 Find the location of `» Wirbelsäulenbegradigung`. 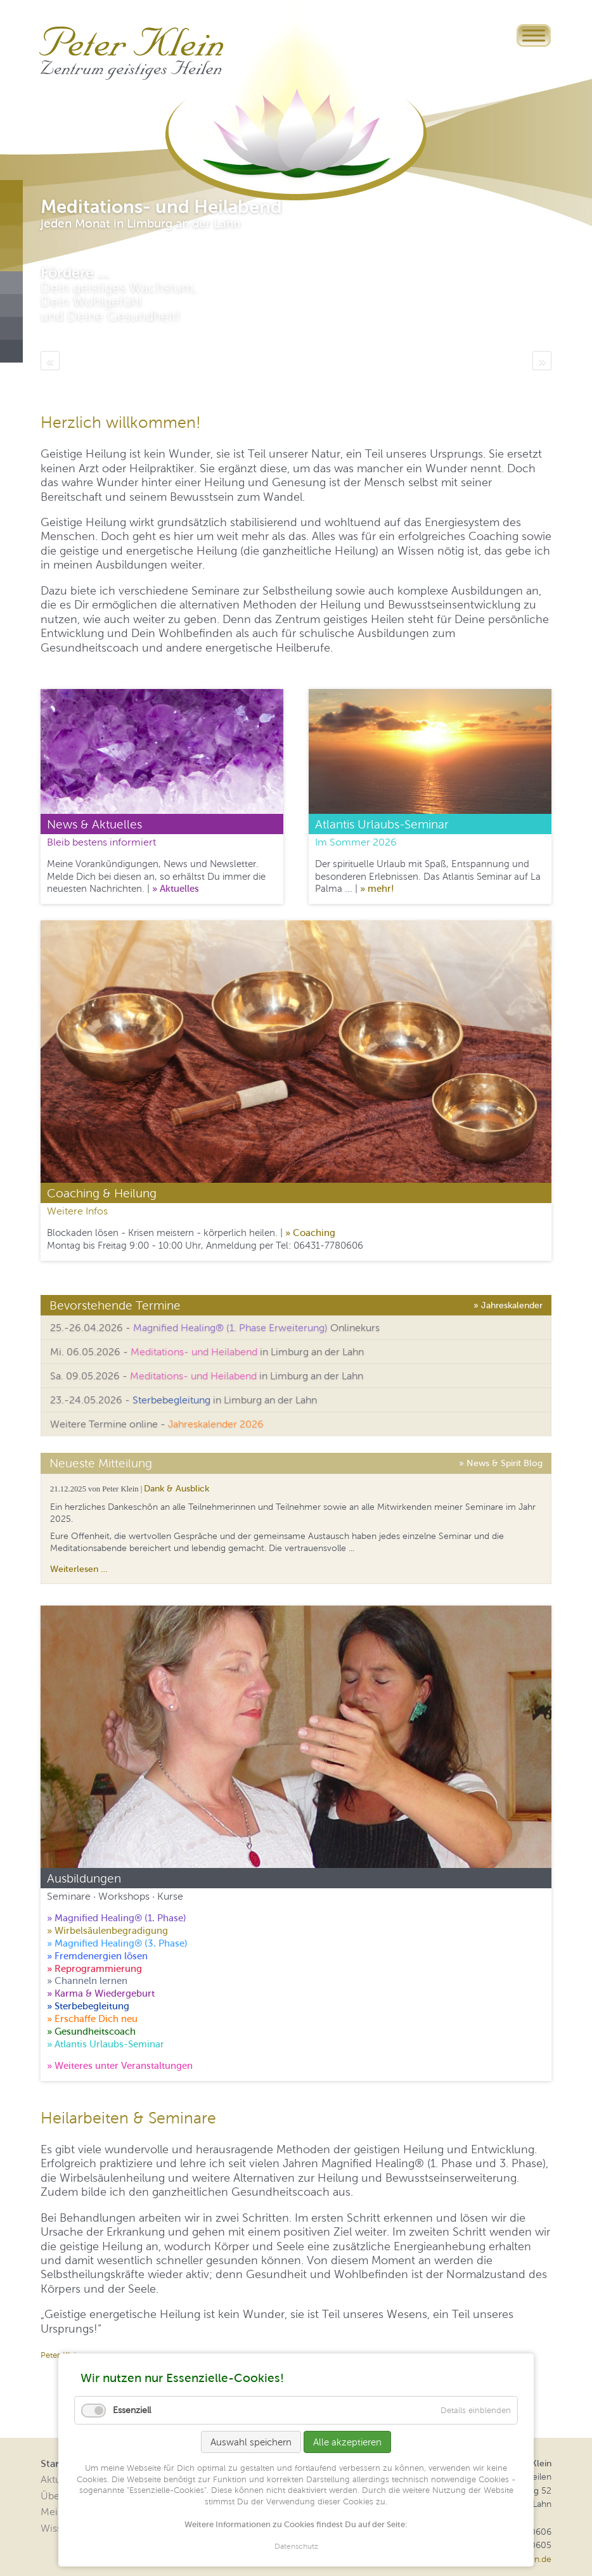

» Wirbelsäulenbegradigung is located at coordinates (107, 1930).